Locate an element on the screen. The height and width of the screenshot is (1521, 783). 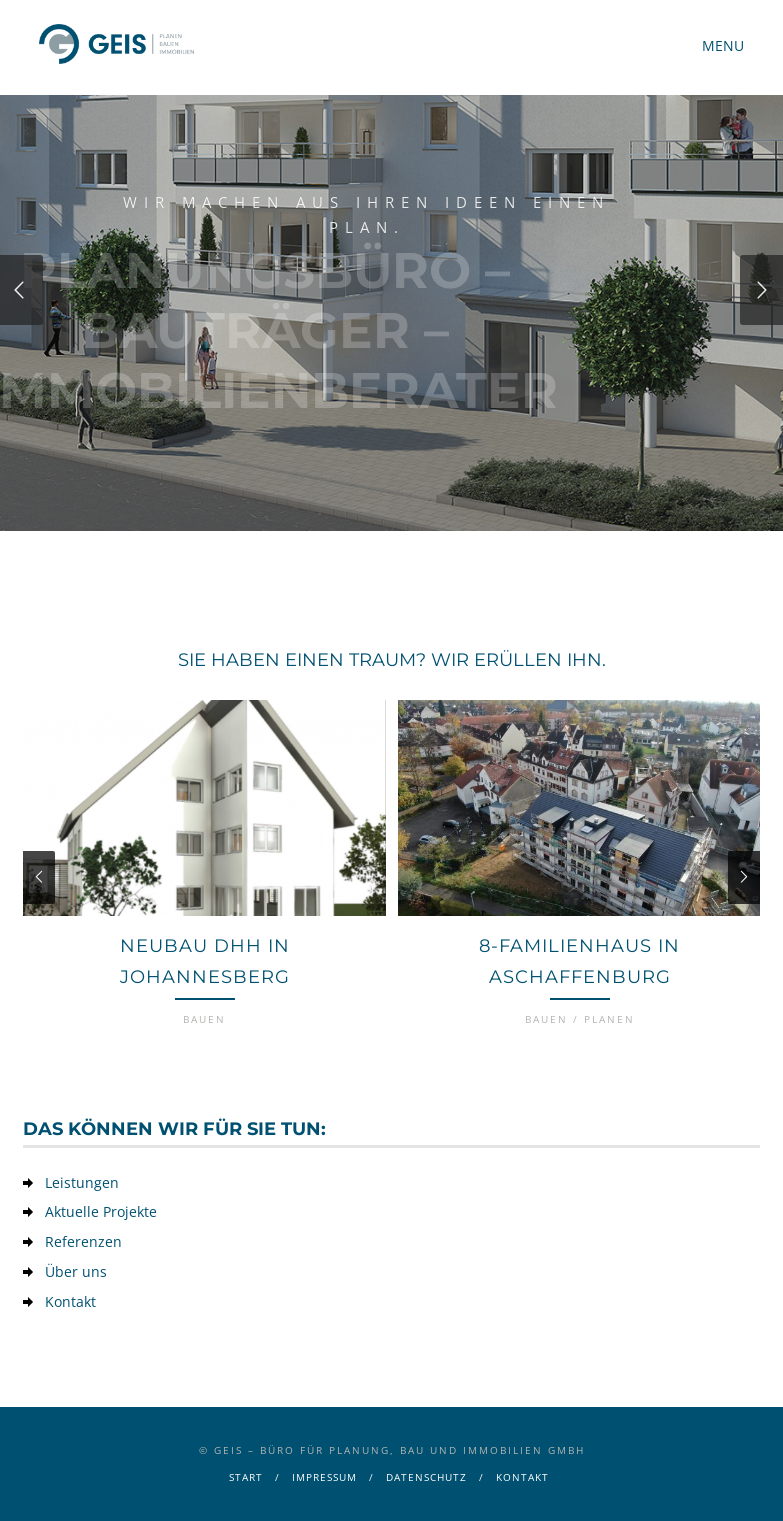
Referenzen is located at coordinates (83, 1241).